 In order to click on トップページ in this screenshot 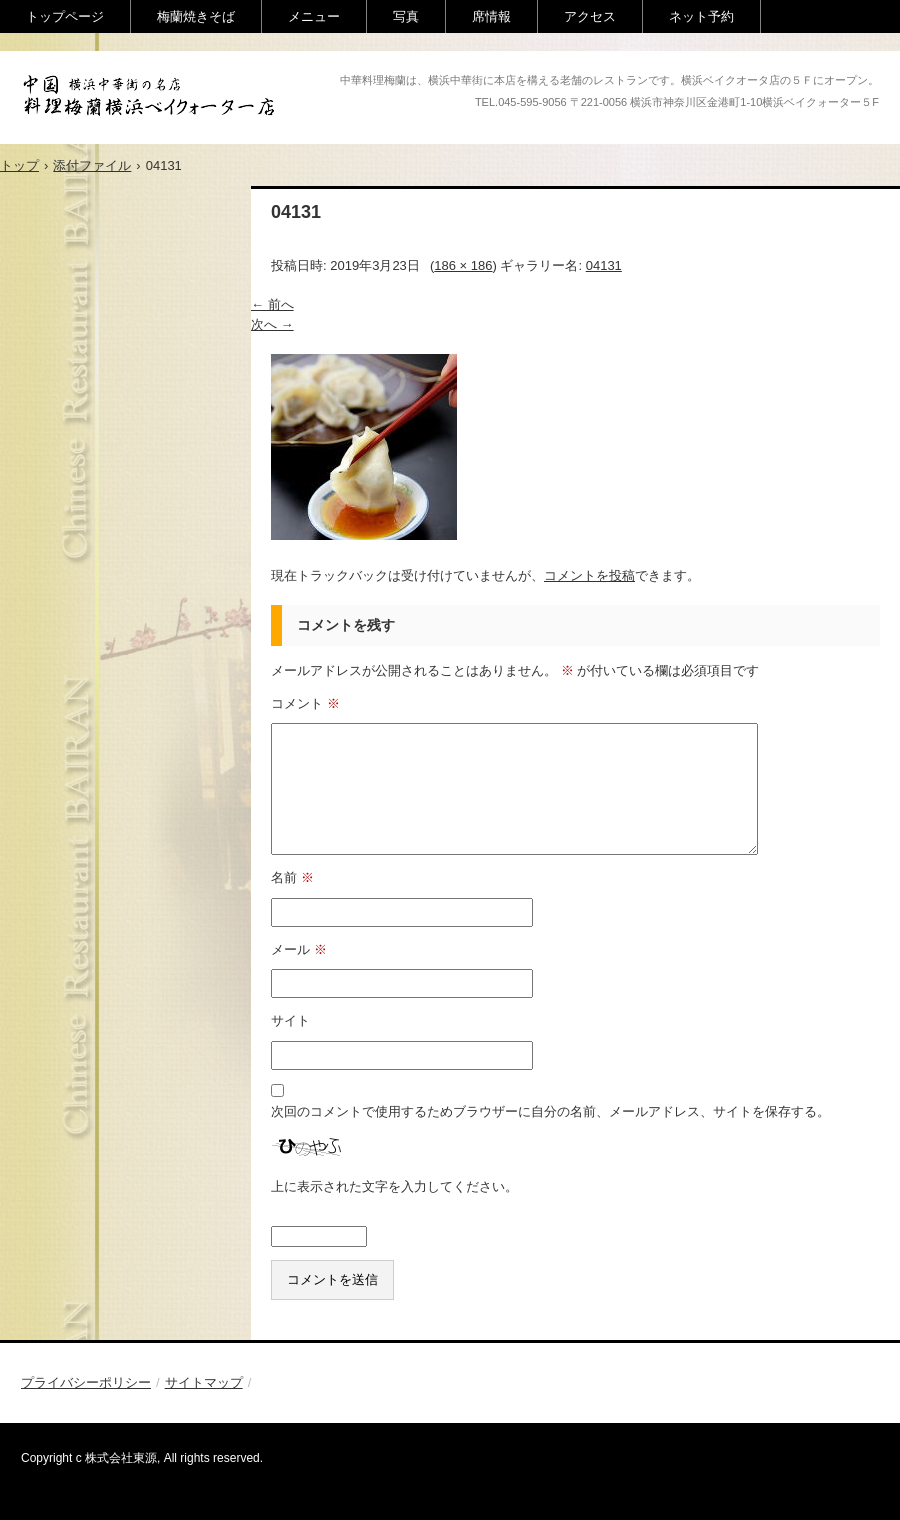, I will do `click(65, 16)`.